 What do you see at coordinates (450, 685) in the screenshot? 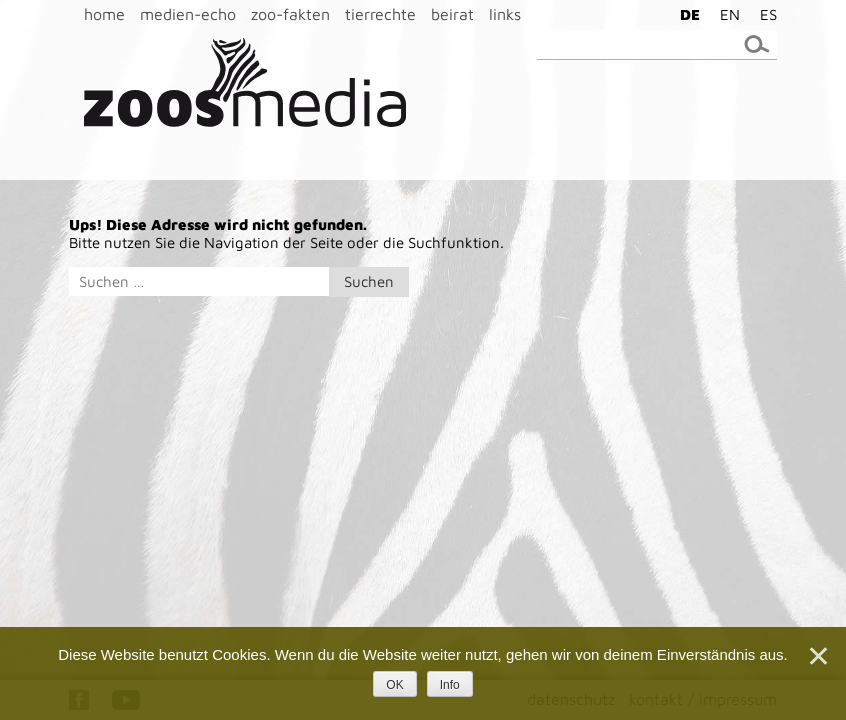
I see `Info` at bounding box center [450, 685].